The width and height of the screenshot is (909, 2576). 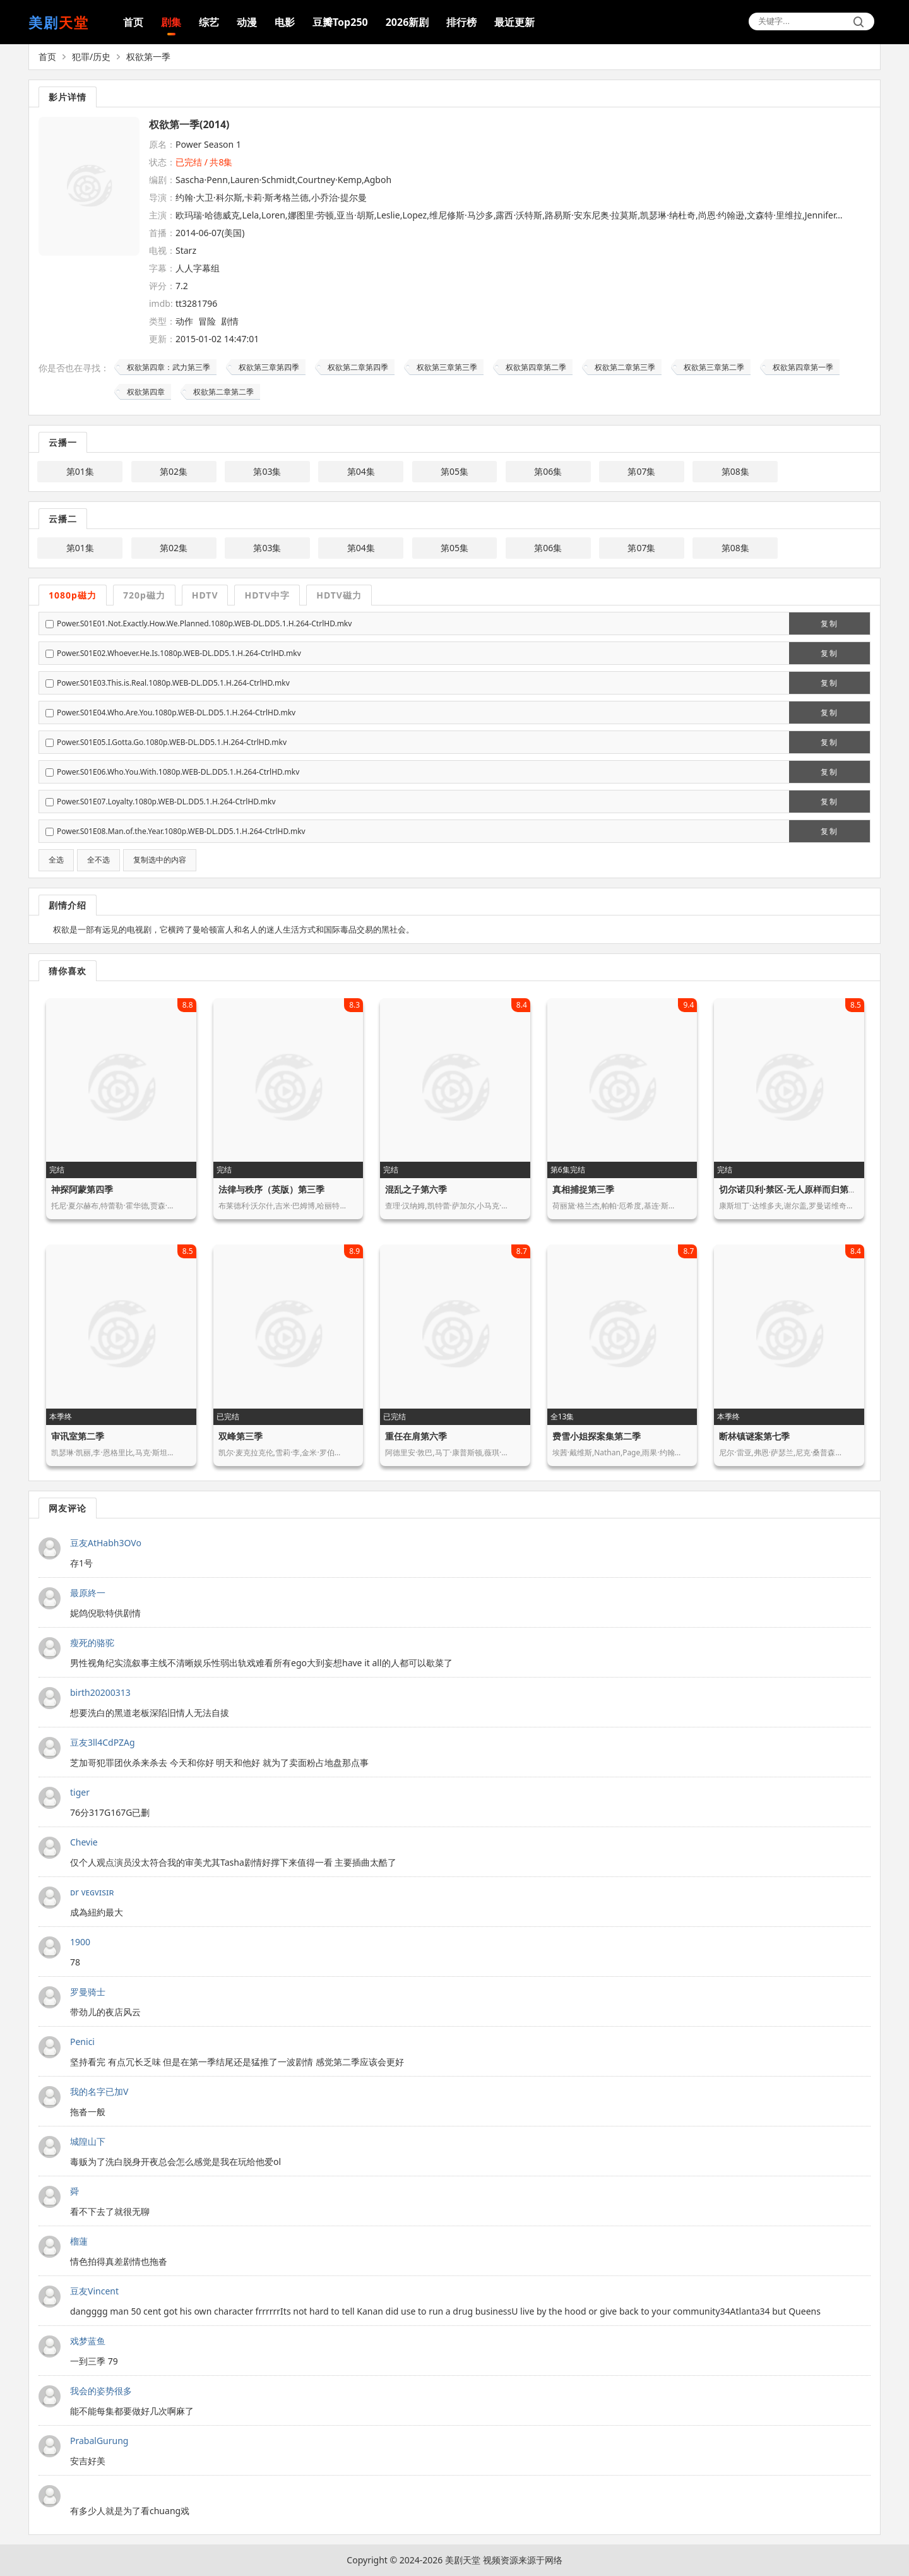 What do you see at coordinates (223, 391) in the screenshot?
I see `权欲第二章第二季` at bounding box center [223, 391].